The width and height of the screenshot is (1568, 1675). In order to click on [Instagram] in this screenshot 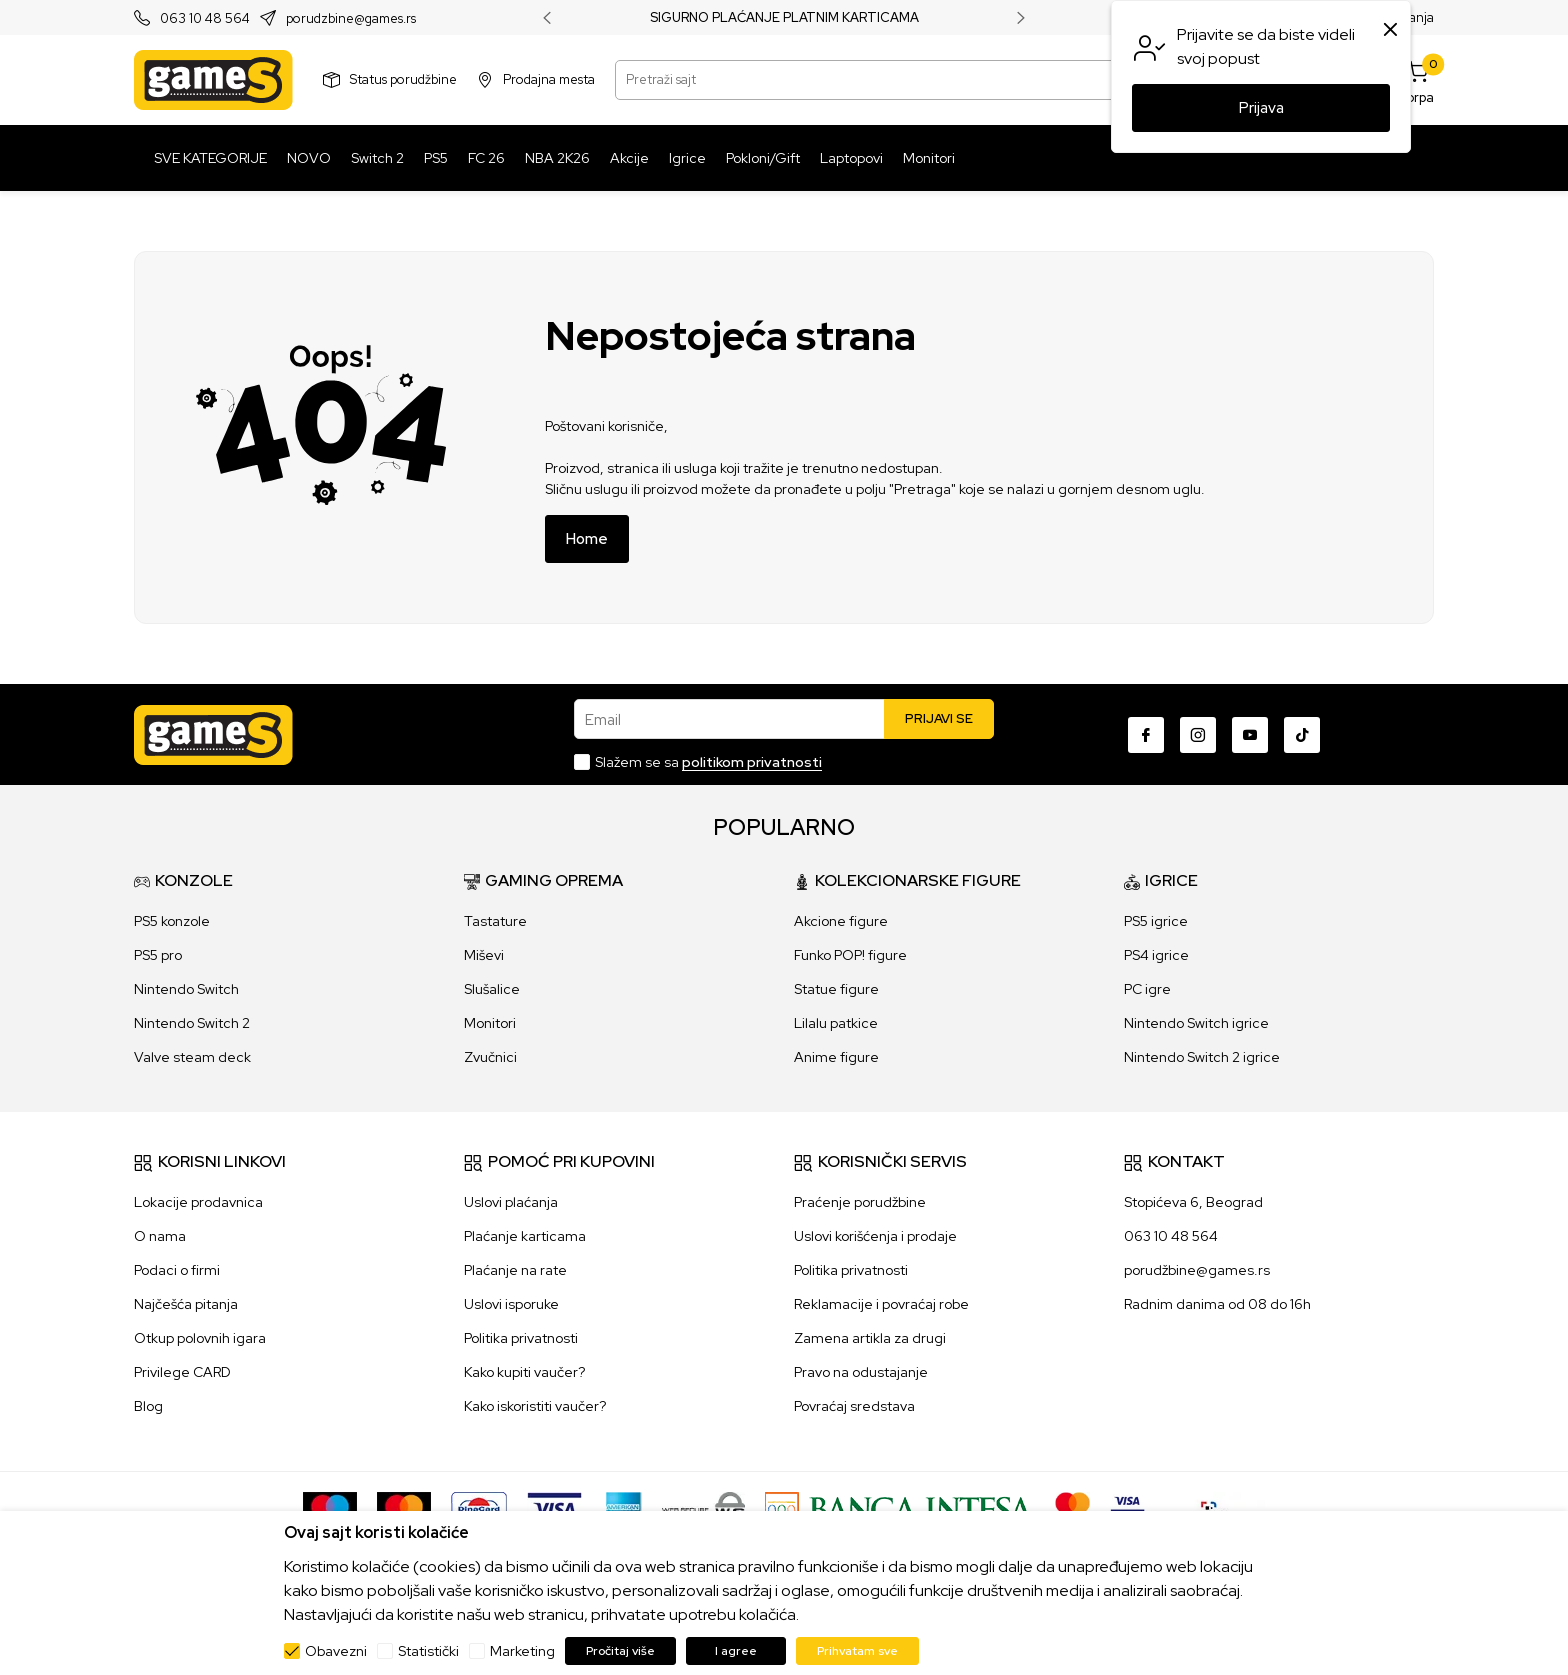, I will do `click(1198, 735)`.